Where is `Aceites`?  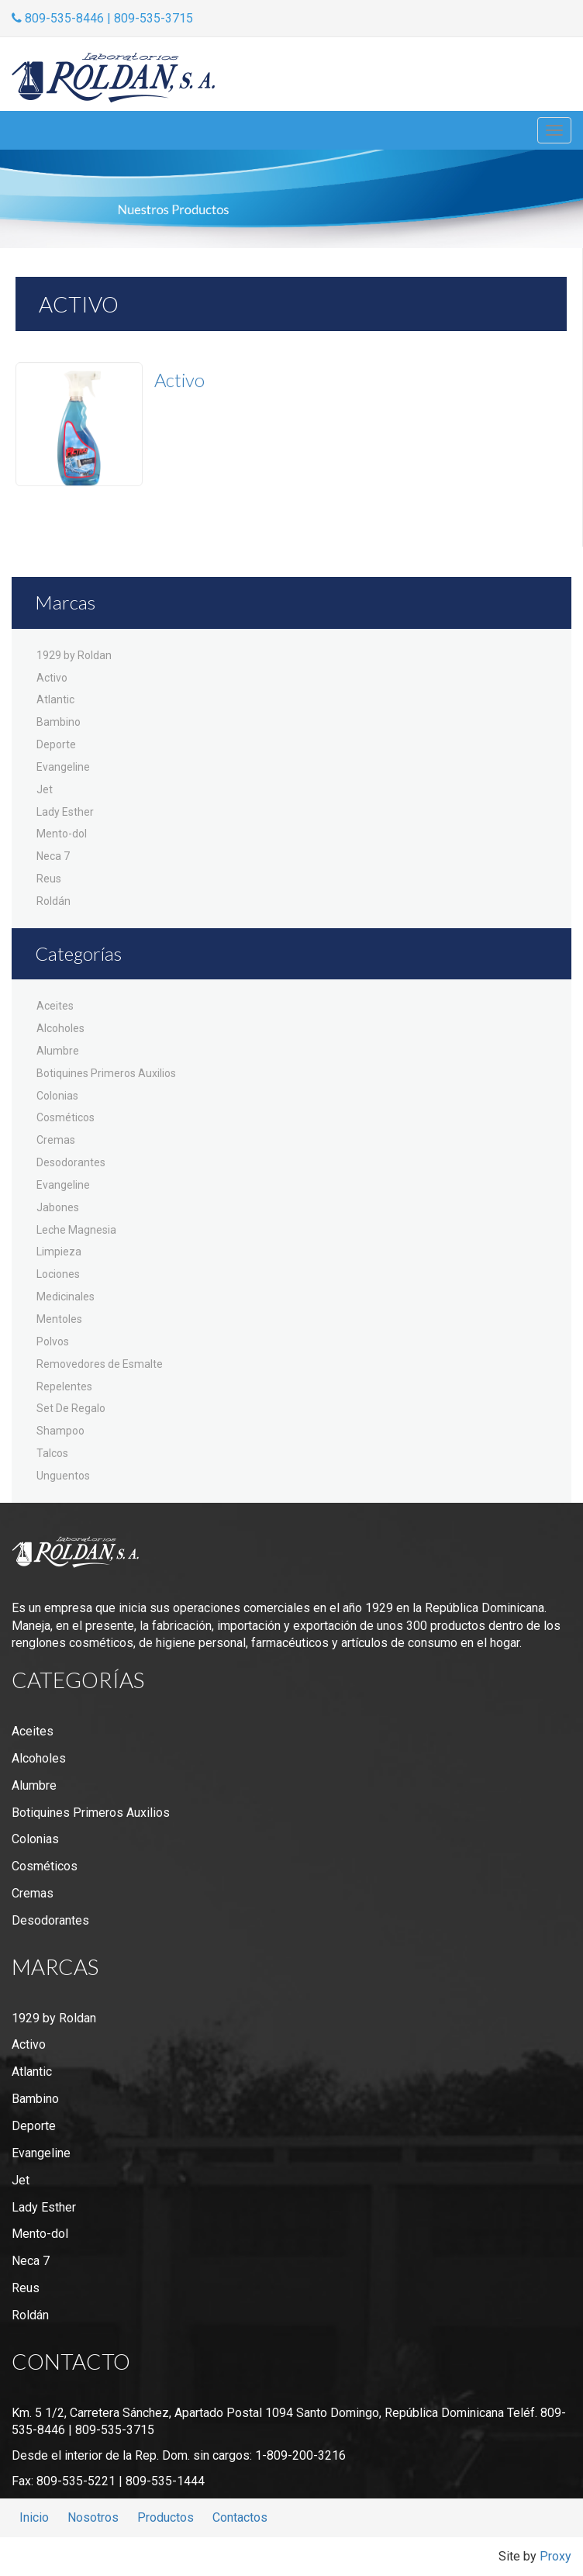 Aceites is located at coordinates (55, 1006).